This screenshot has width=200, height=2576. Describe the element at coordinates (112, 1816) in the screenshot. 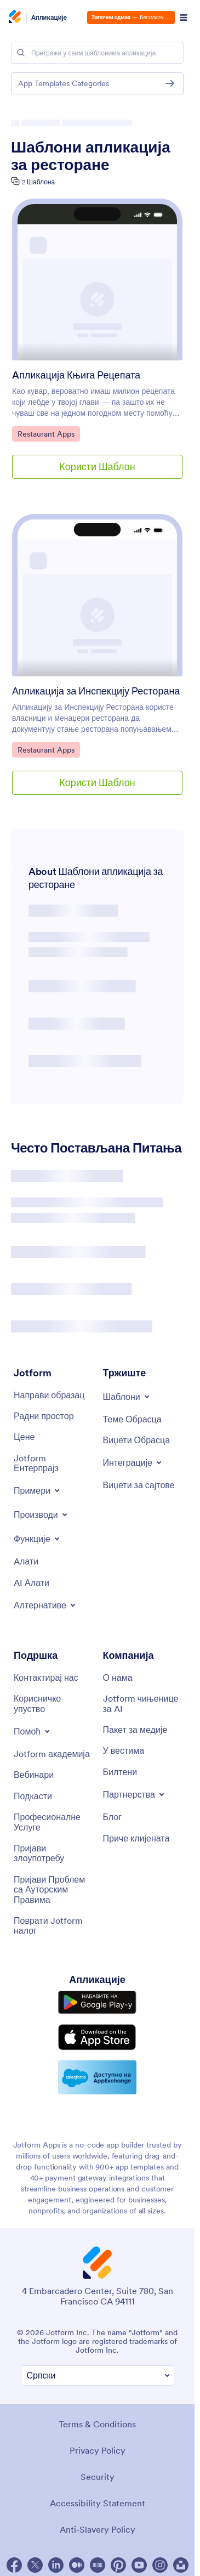

I see `[Blog]` at that location.